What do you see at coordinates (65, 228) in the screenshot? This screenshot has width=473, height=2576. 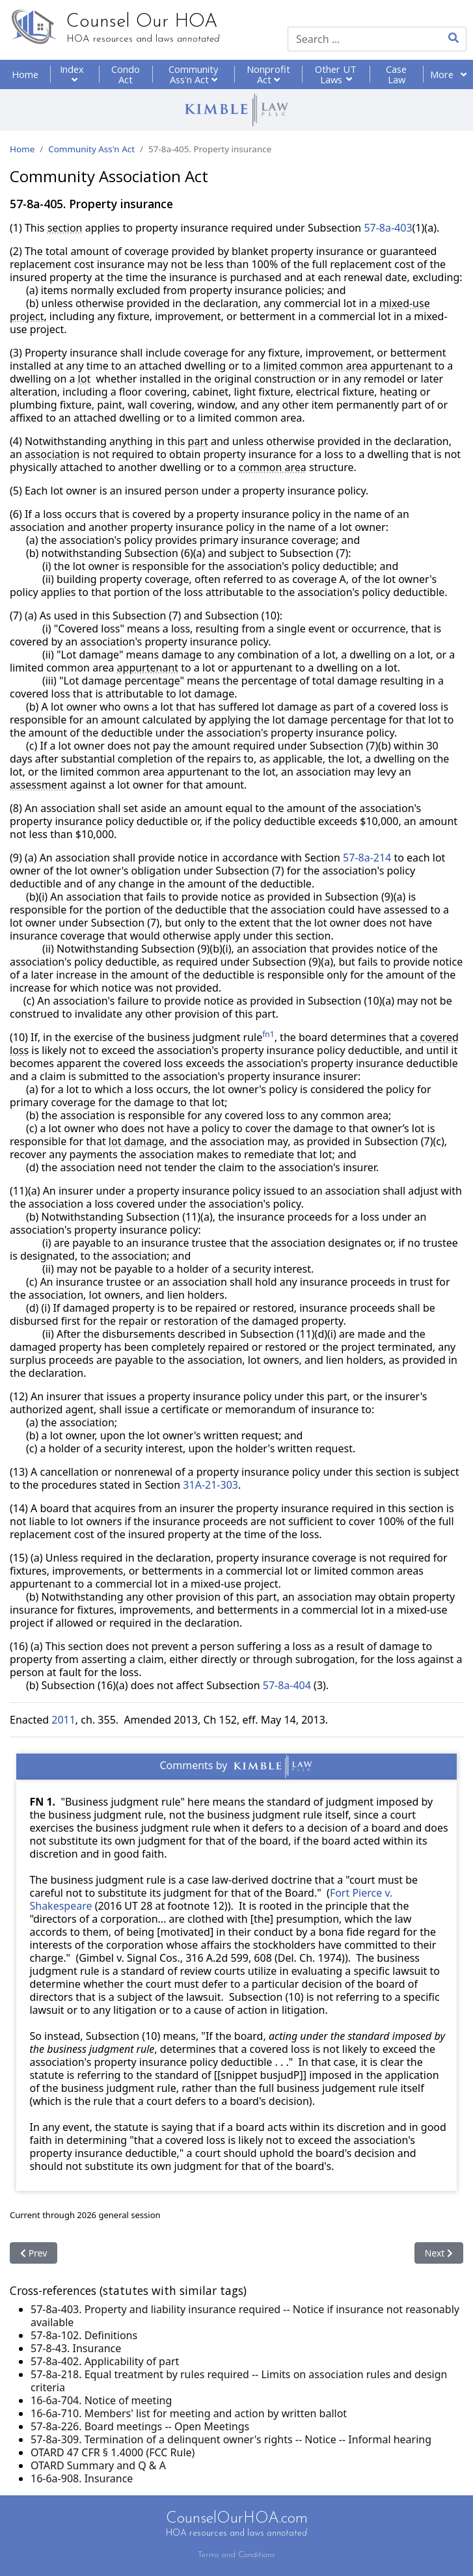 I see `section` at bounding box center [65, 228].